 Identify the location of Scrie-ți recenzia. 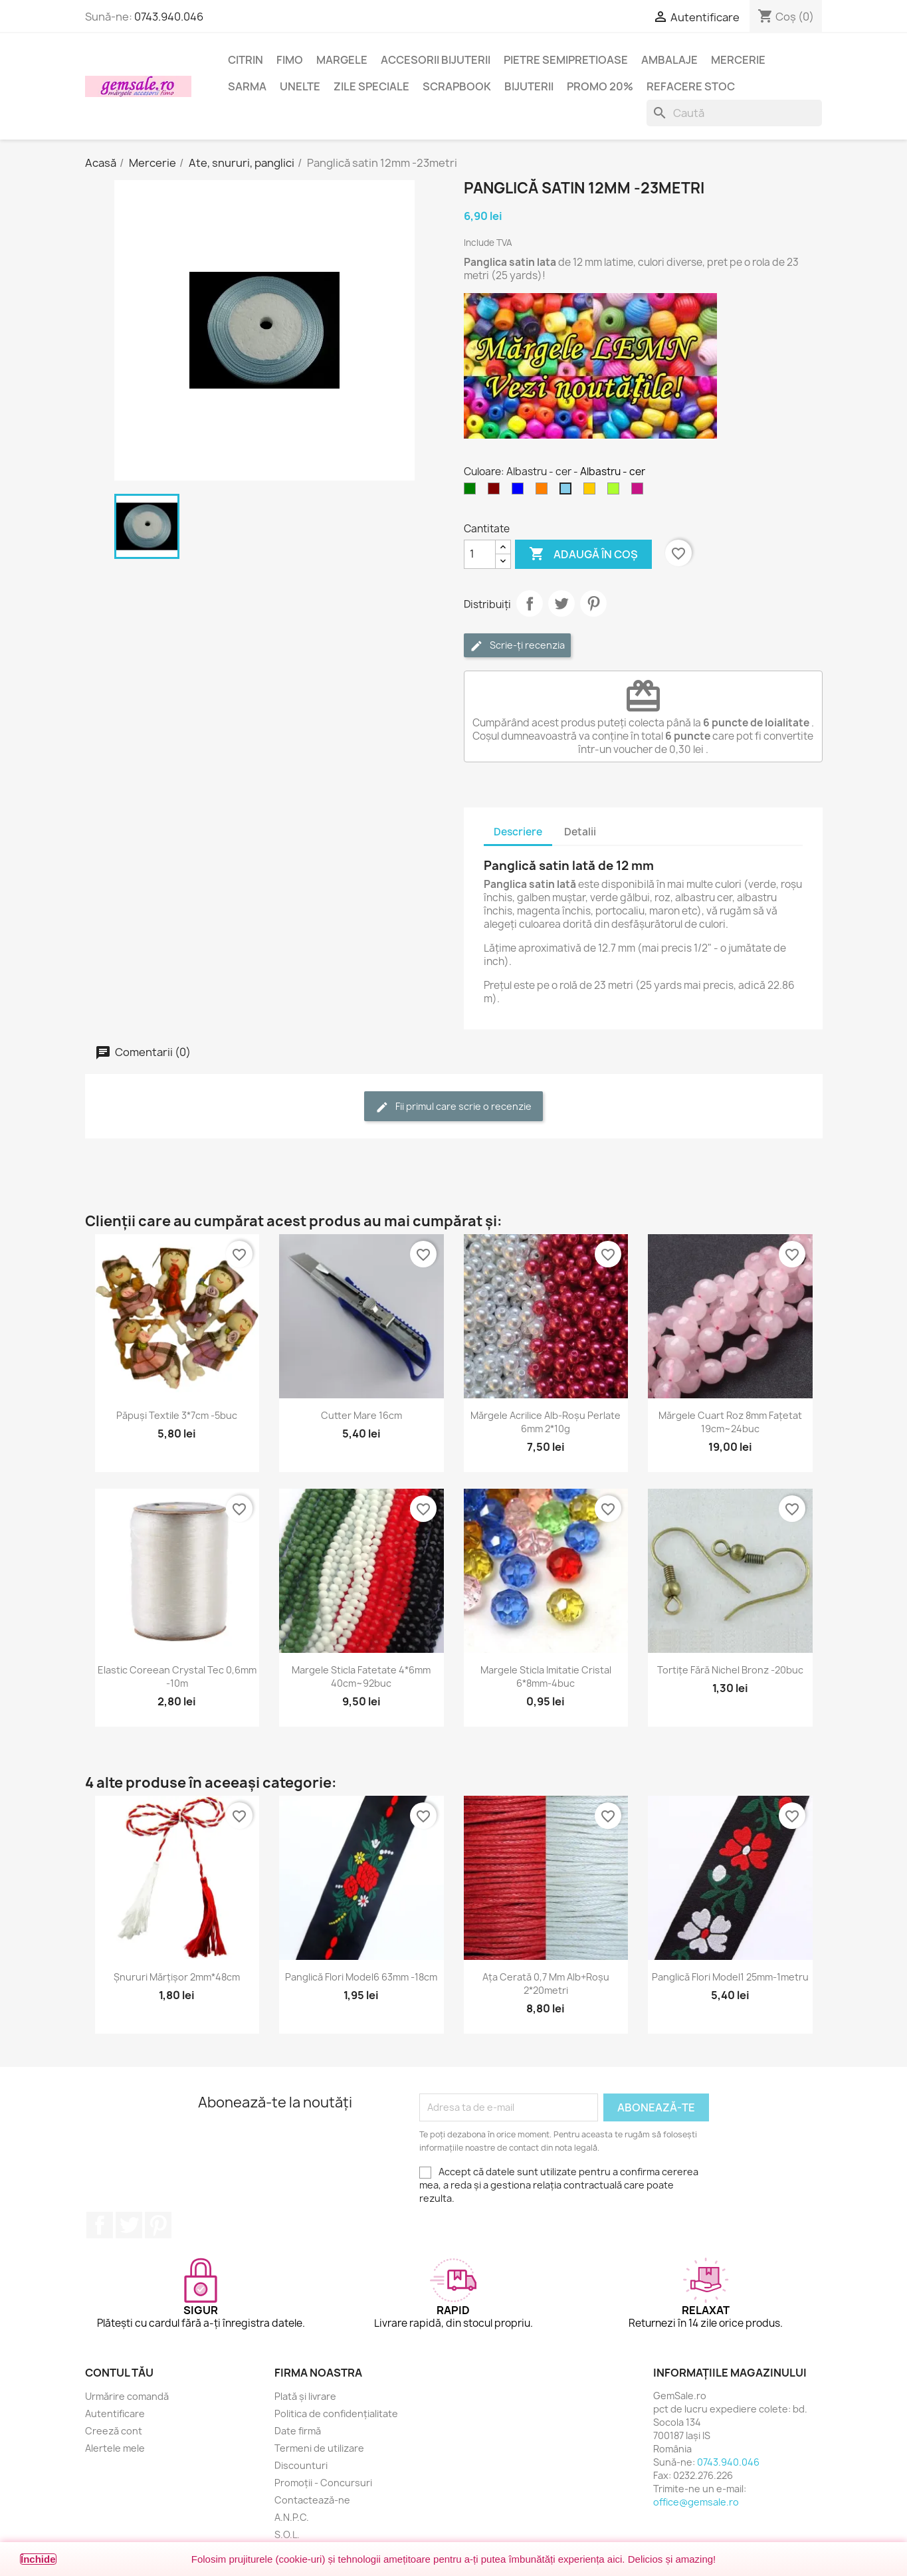
(517, 646).